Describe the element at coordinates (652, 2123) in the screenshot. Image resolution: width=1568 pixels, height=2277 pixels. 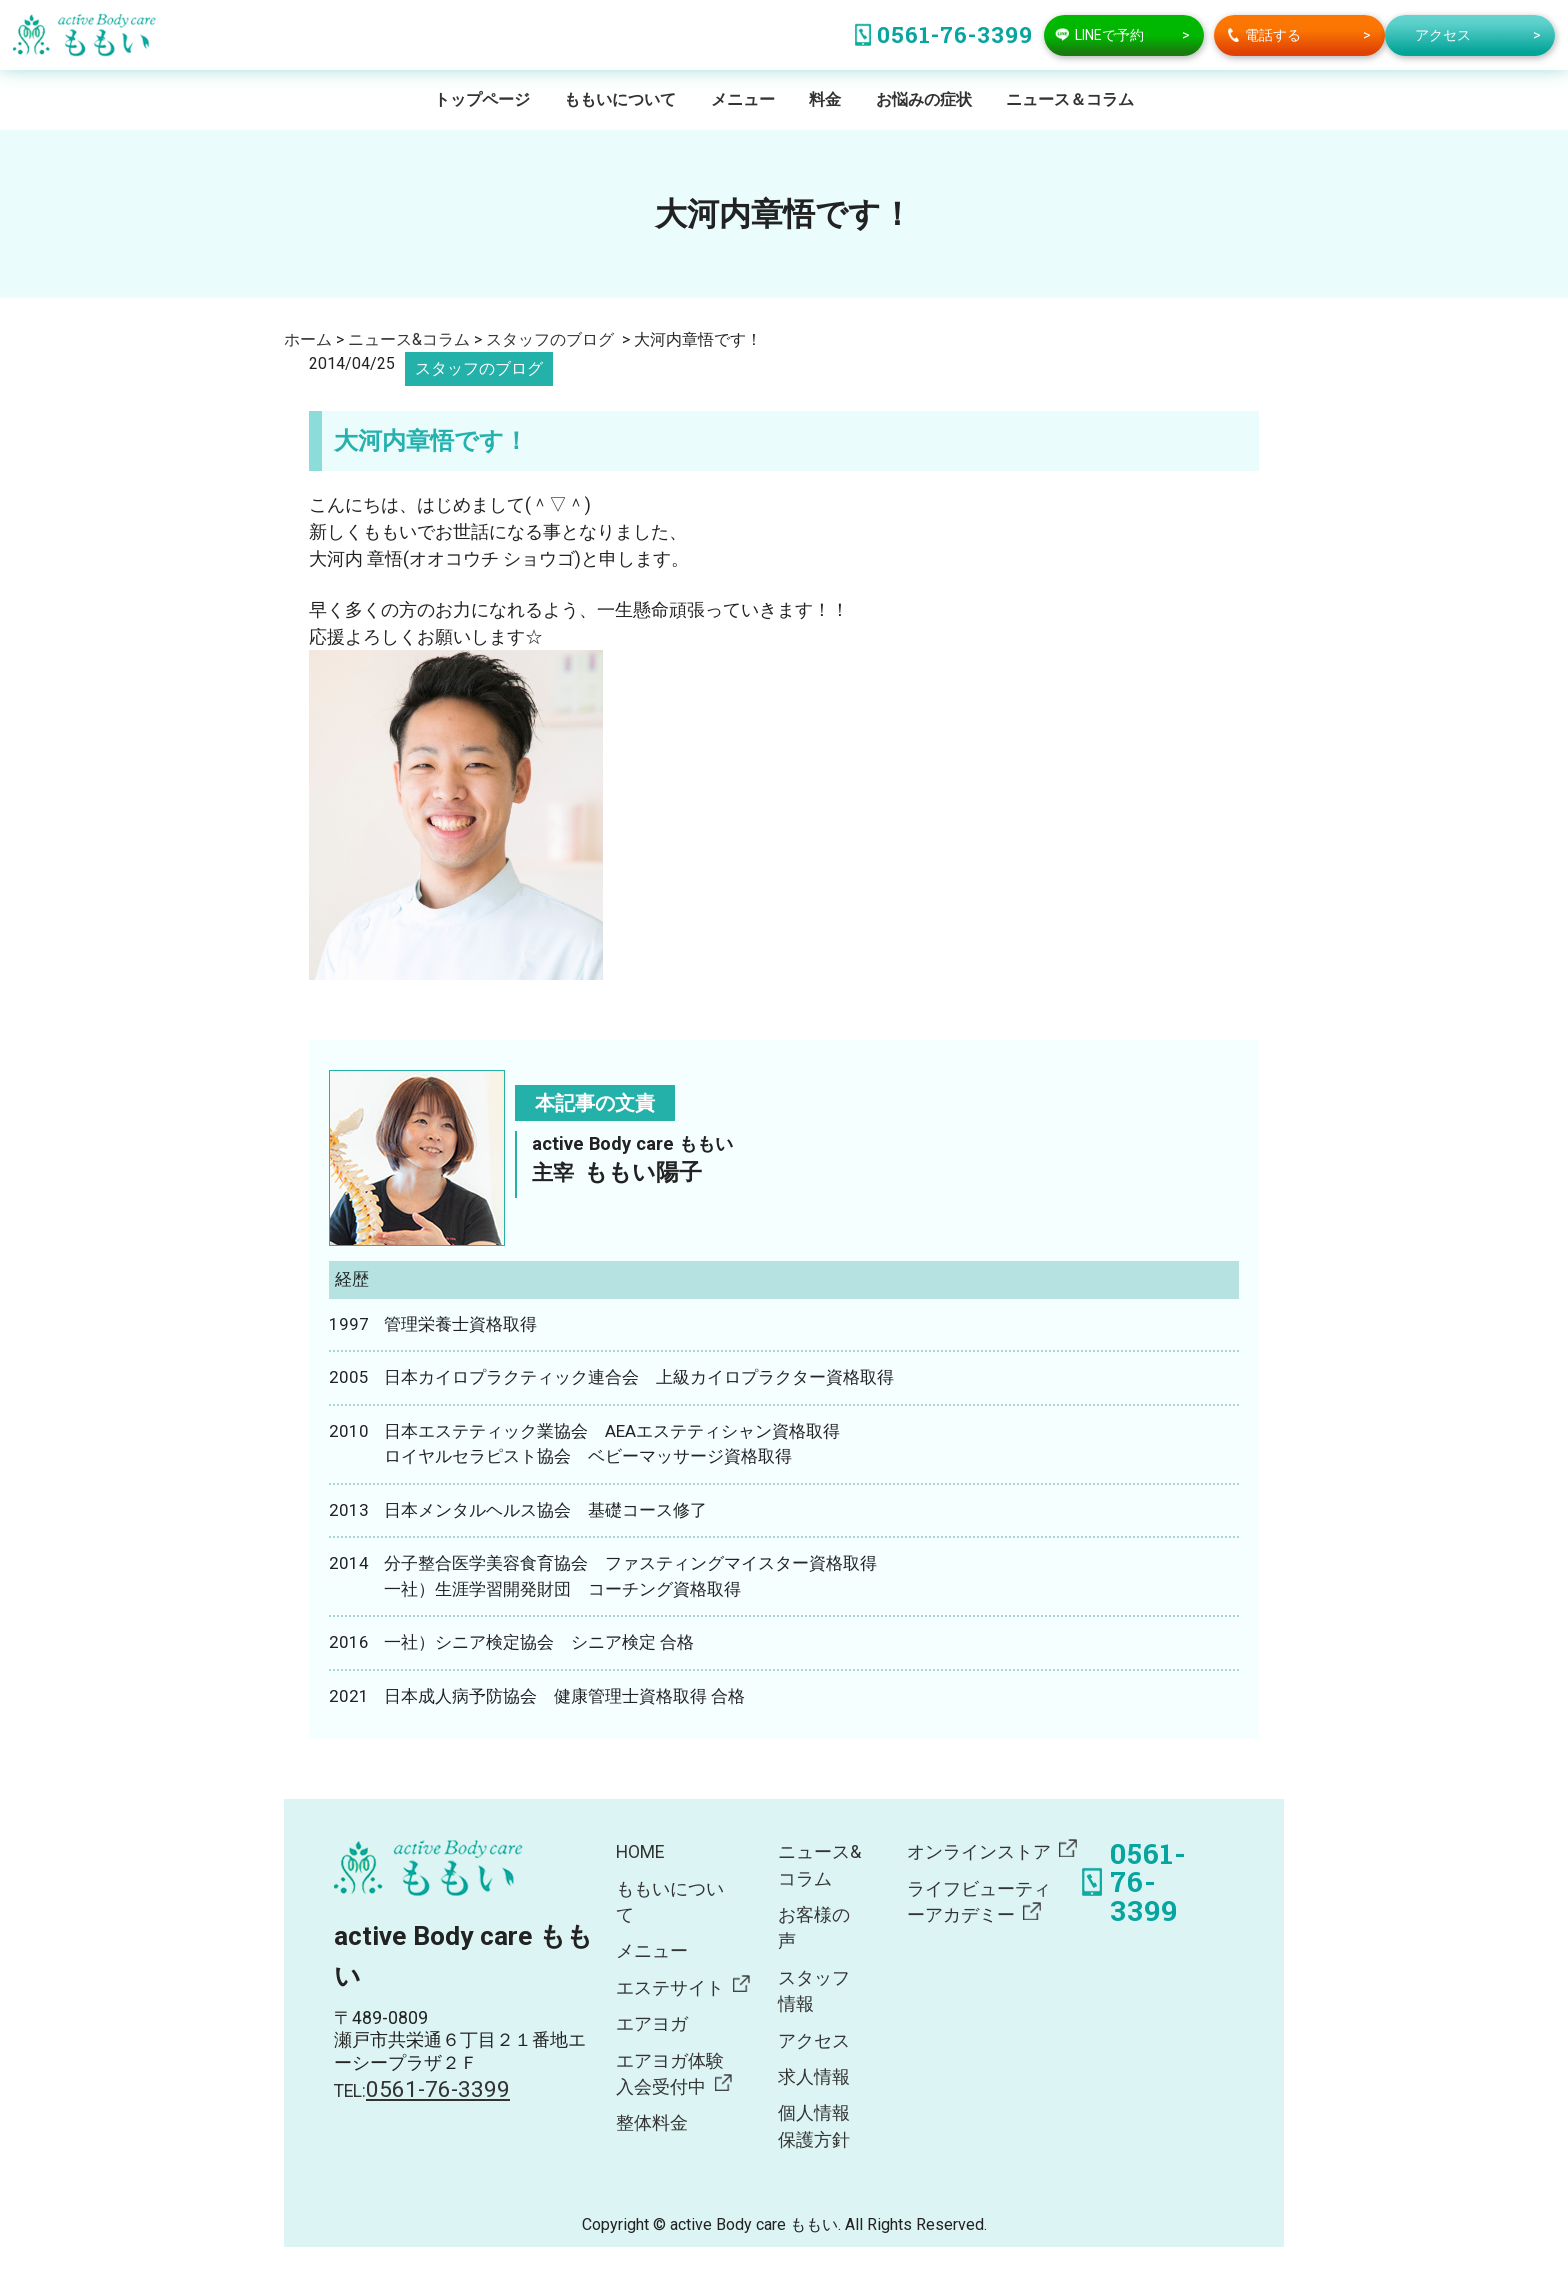
I see `整体料金` at that location.